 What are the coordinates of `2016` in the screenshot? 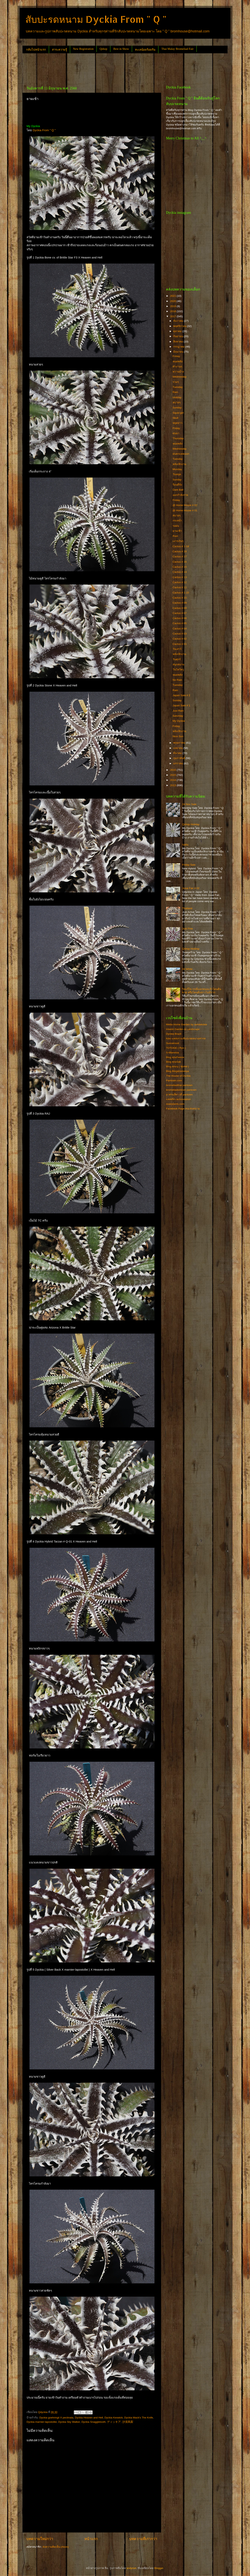 It's located at (173, 769).